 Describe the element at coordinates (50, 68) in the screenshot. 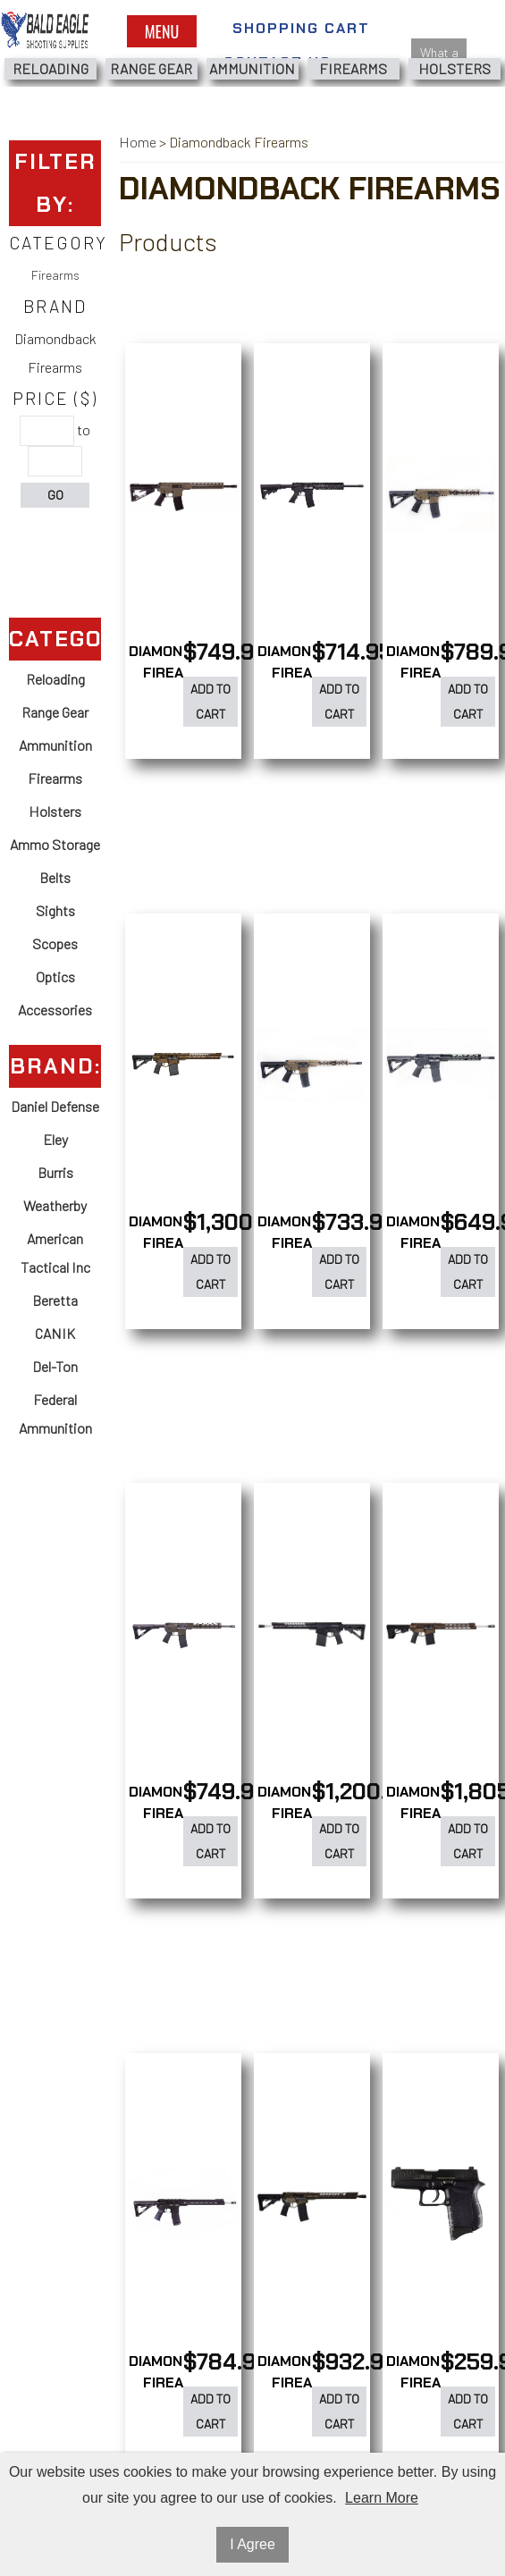

I see `Reloading` at that location.